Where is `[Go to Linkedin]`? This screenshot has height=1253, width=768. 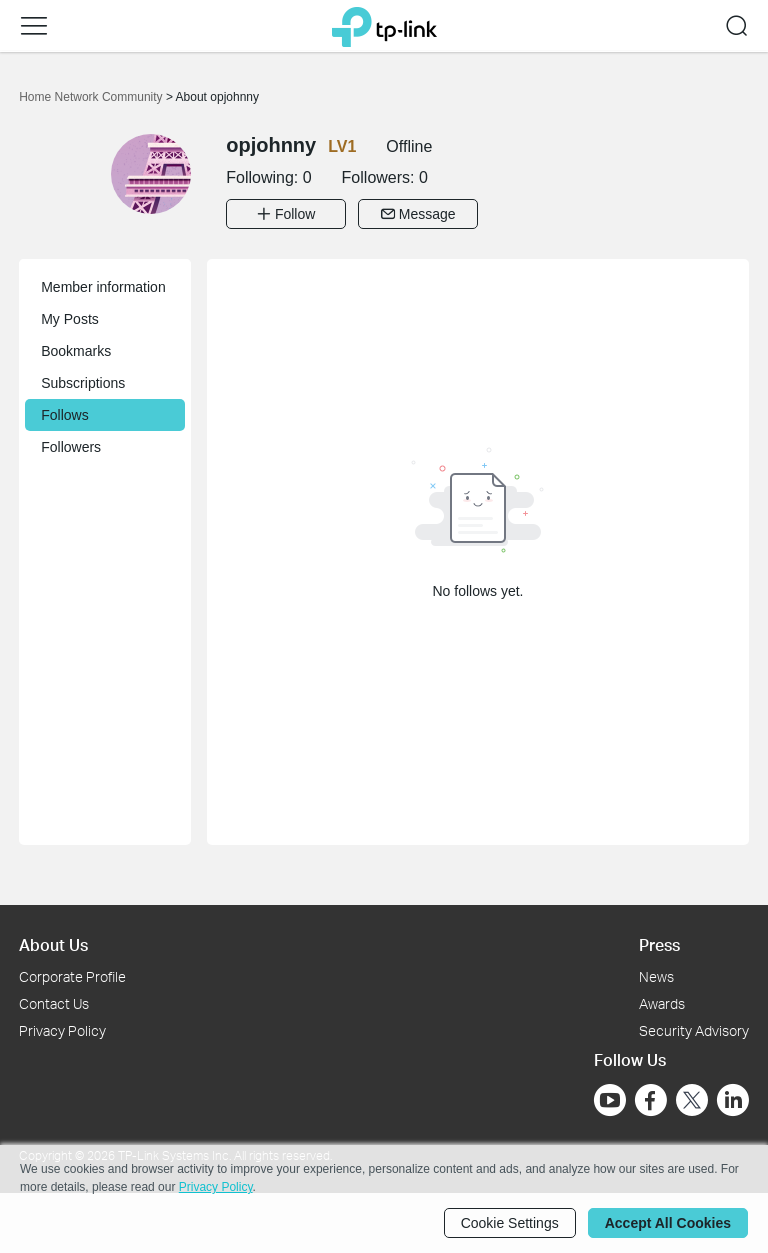 [Go to Linkedin] is located at coordinates (733, 1100).